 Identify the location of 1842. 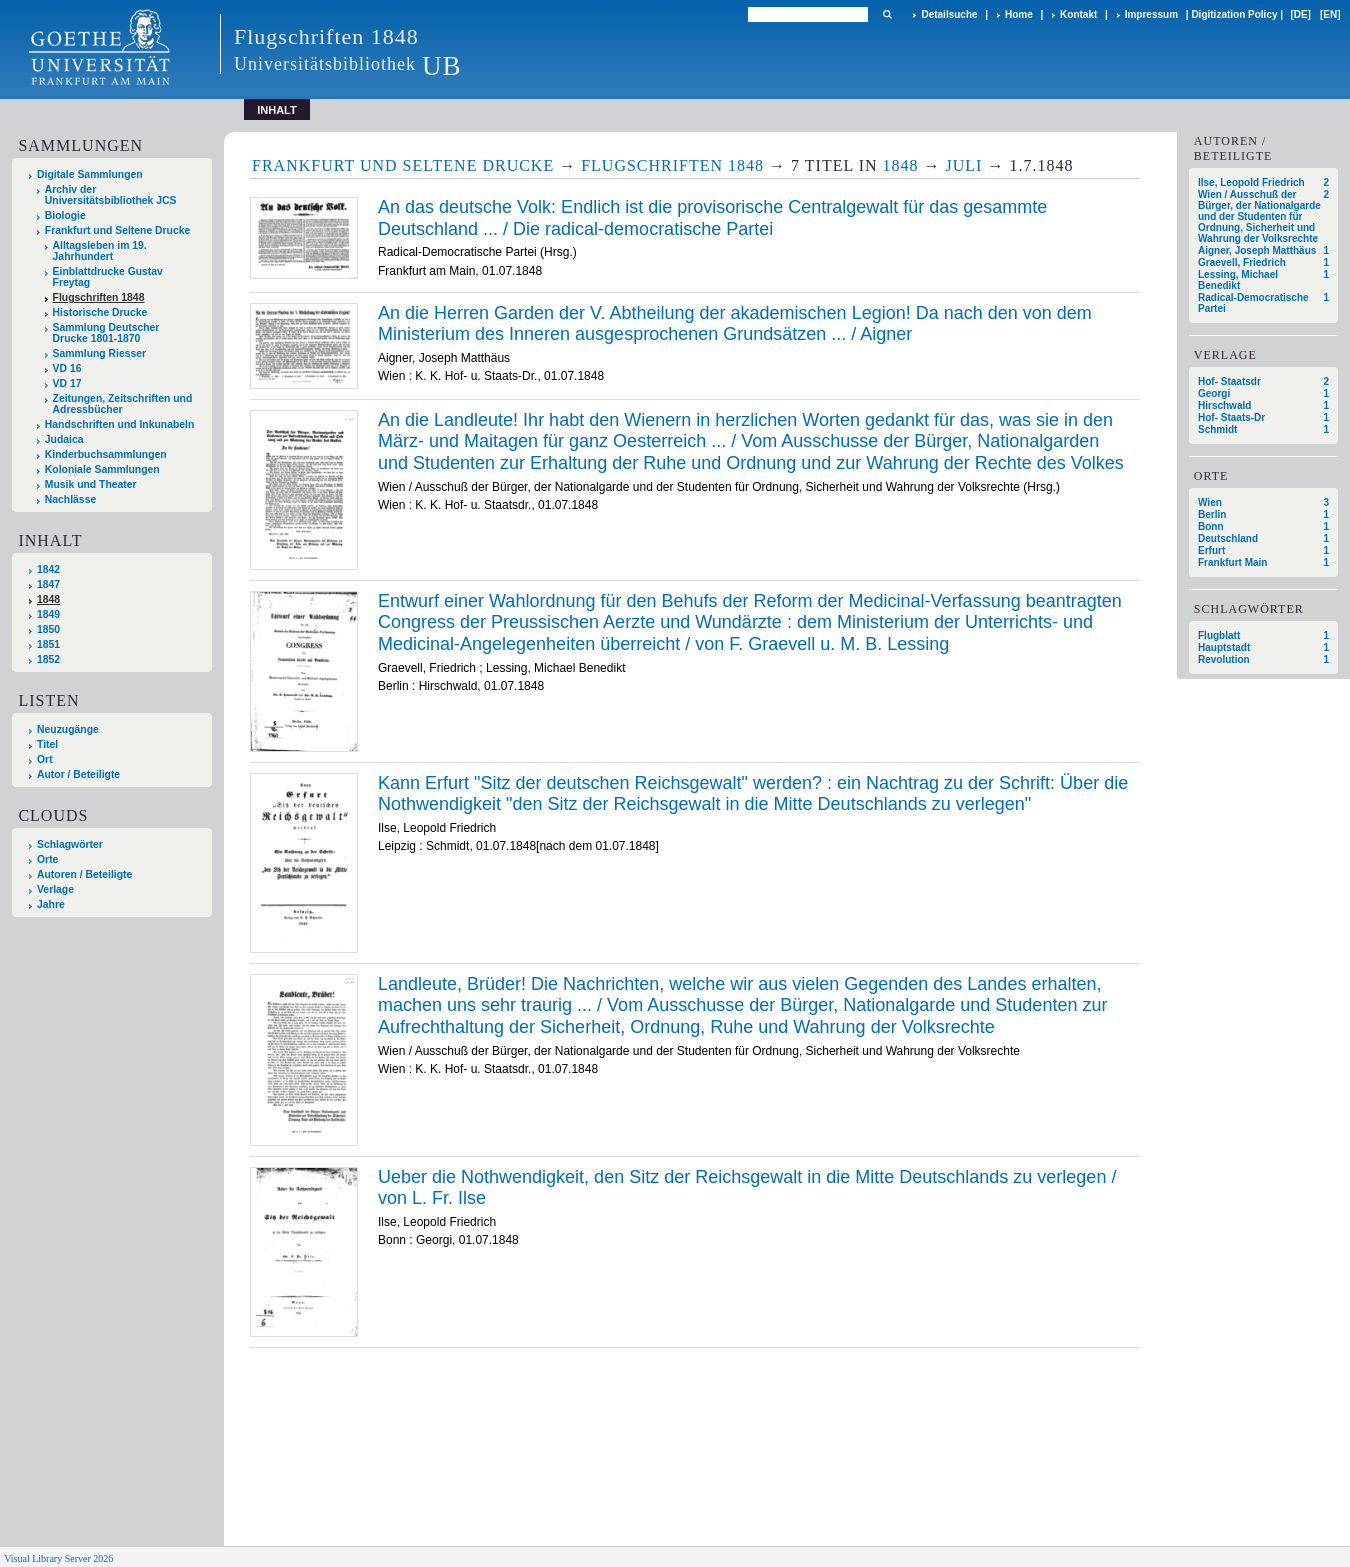
(48, 569).